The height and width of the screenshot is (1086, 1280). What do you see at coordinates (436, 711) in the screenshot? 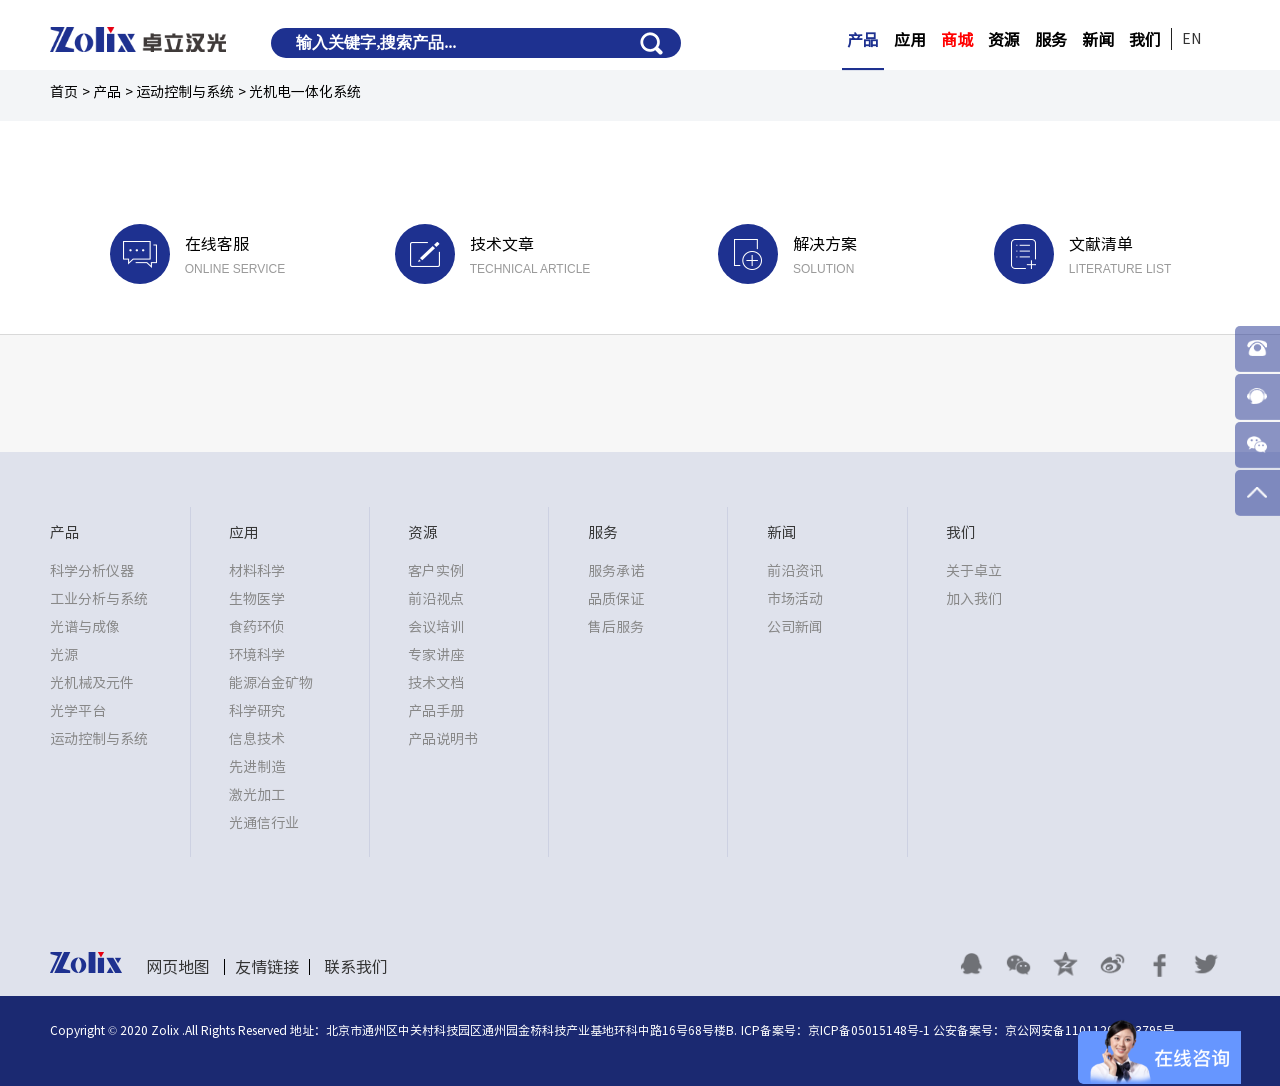
I see `产品手册` at bounding box center [436, 711].